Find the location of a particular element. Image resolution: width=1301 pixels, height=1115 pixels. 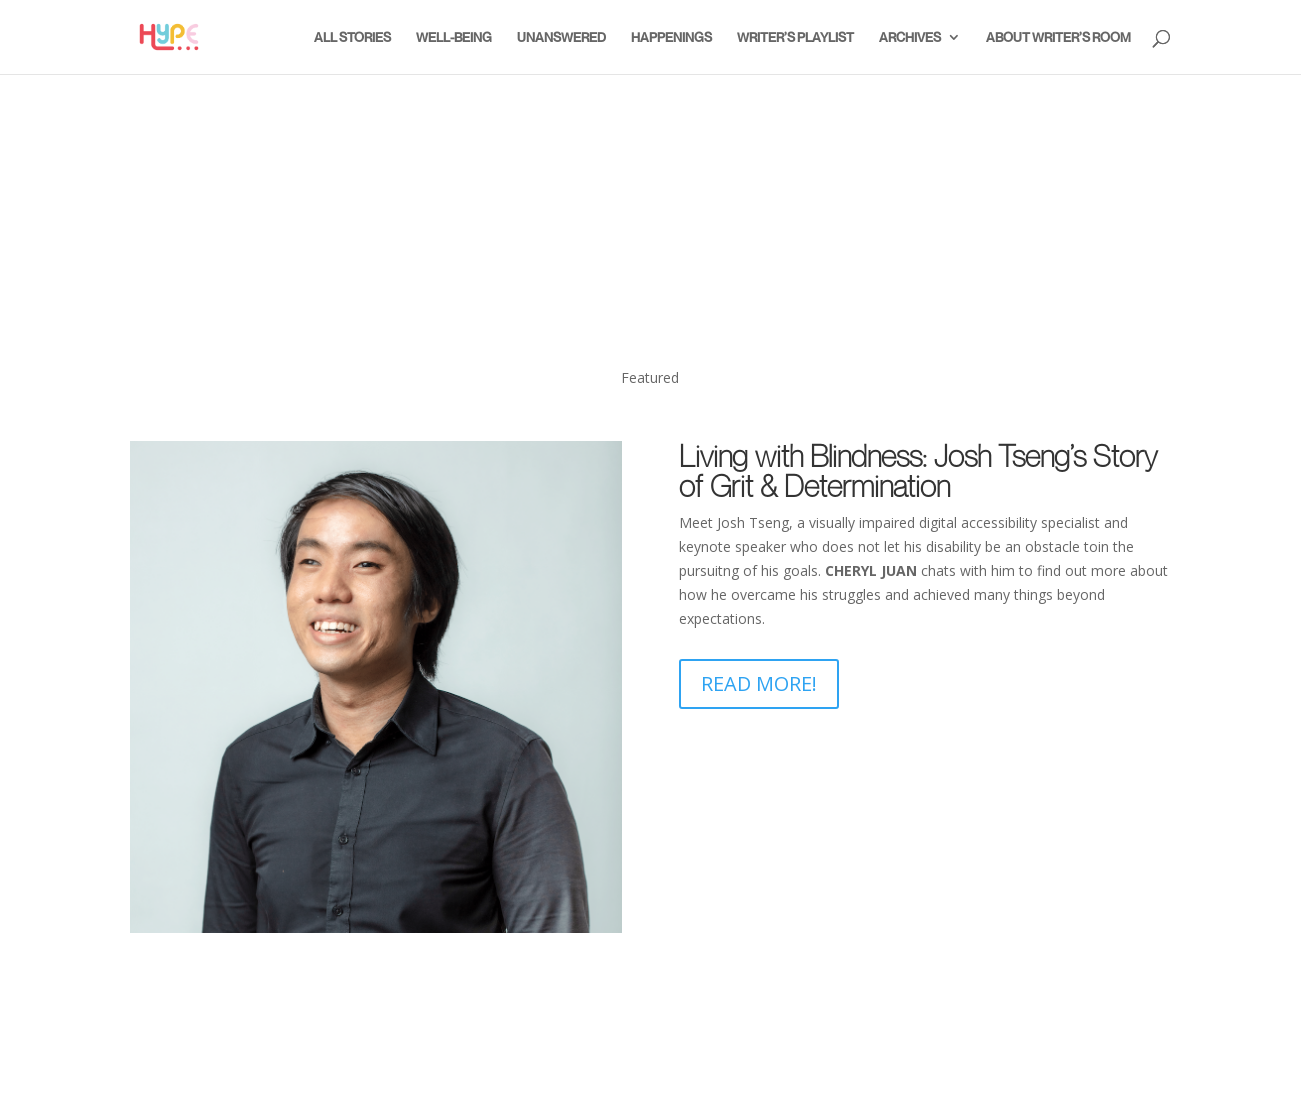

All Stories is located at coordinates (352, 37).